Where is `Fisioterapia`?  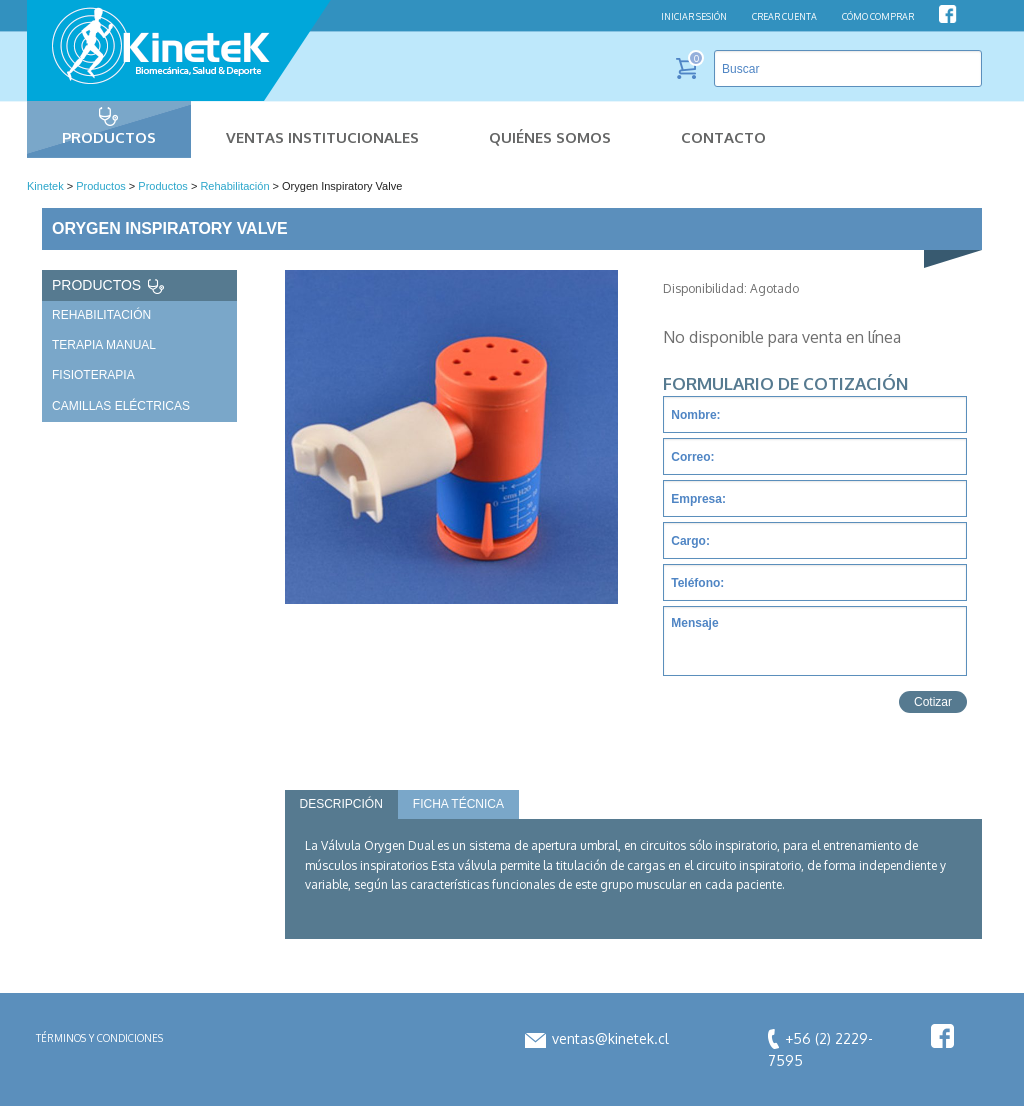 Fisioterapia is located at coordinates (93, 375).